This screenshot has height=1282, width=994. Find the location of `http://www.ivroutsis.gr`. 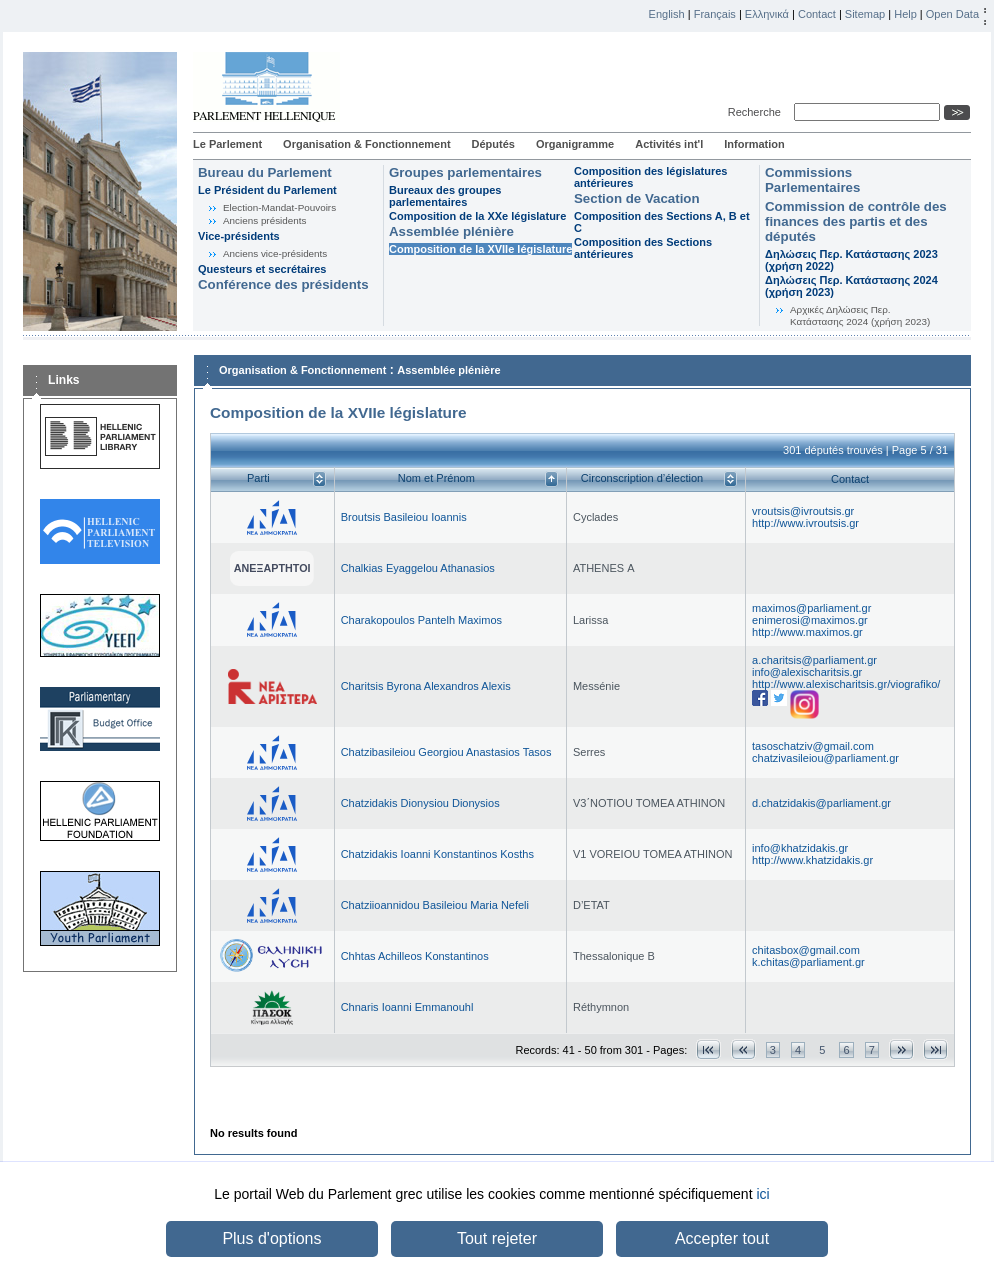

http://www.ivroutsis.gr is located at coordinates (805, 523).